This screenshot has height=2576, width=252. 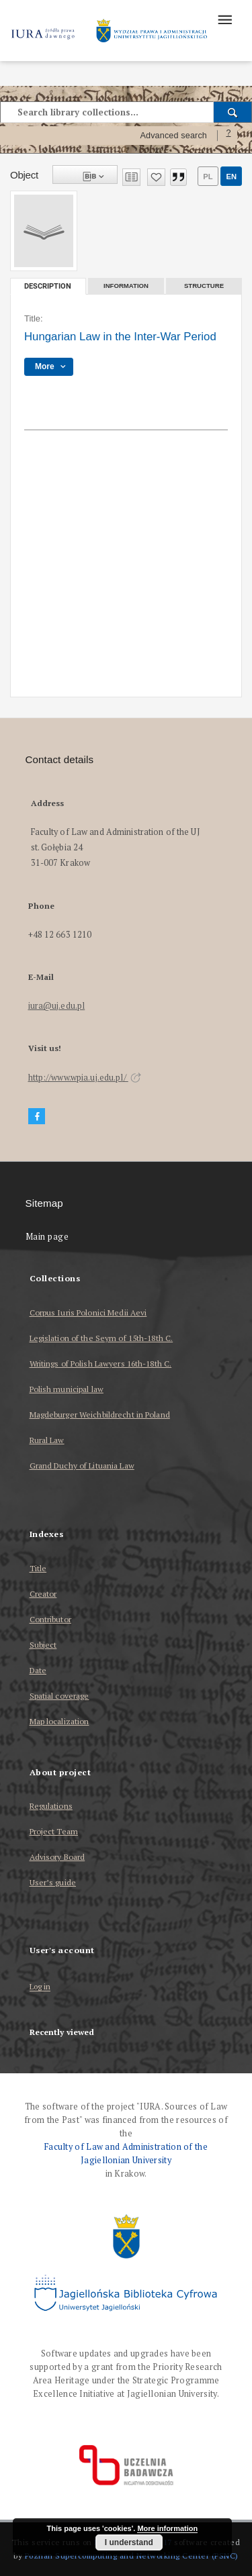 I want to click on [Add to favorites], so click(x=156, y=177).